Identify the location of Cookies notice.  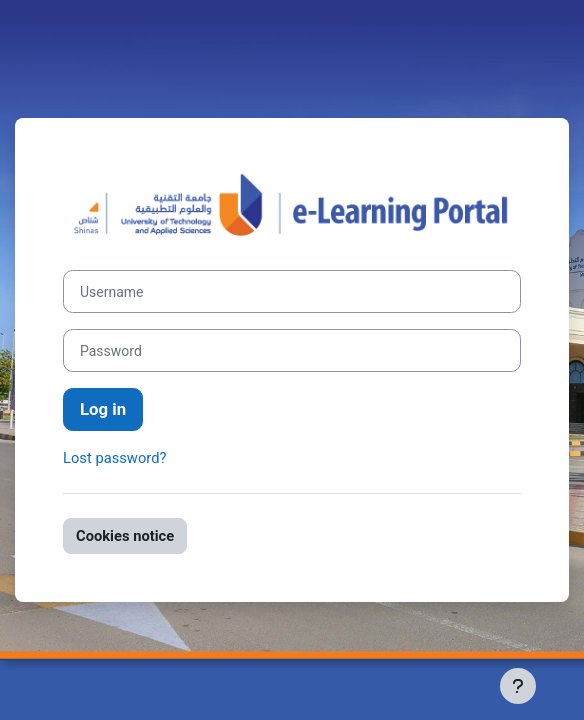
(125, 536).